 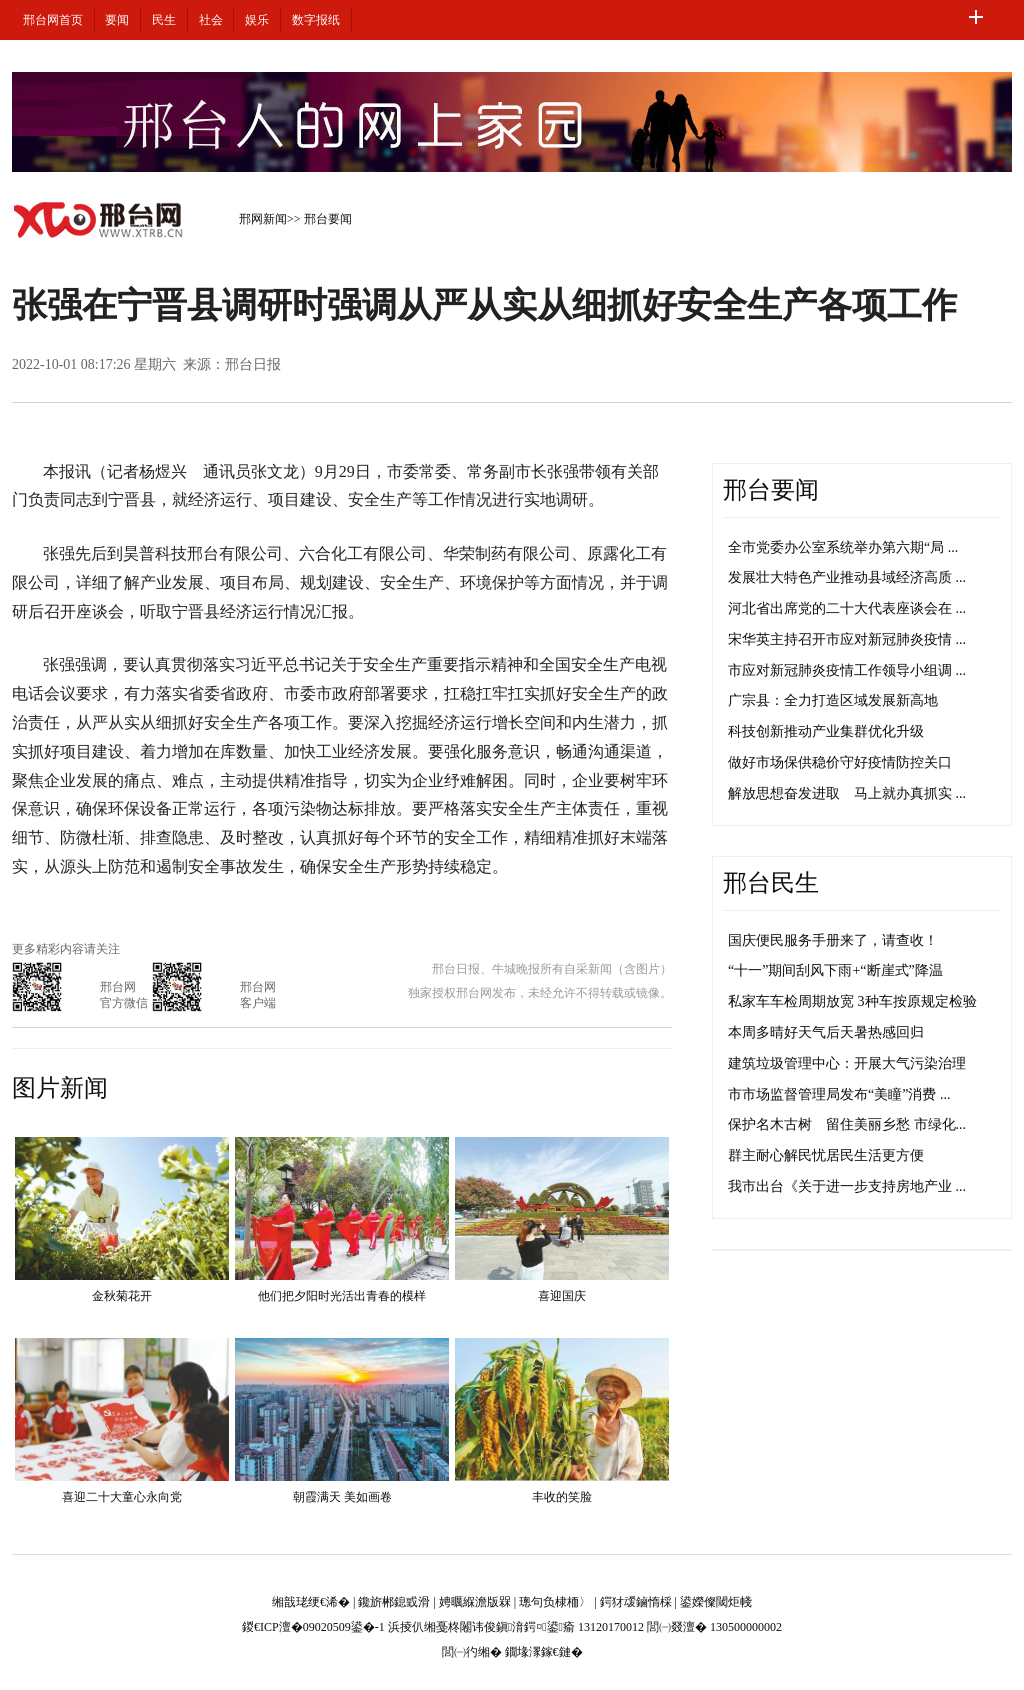 I want to click on 本周多晴好天气后天暑热感回归, so click(x=826, y=1032).